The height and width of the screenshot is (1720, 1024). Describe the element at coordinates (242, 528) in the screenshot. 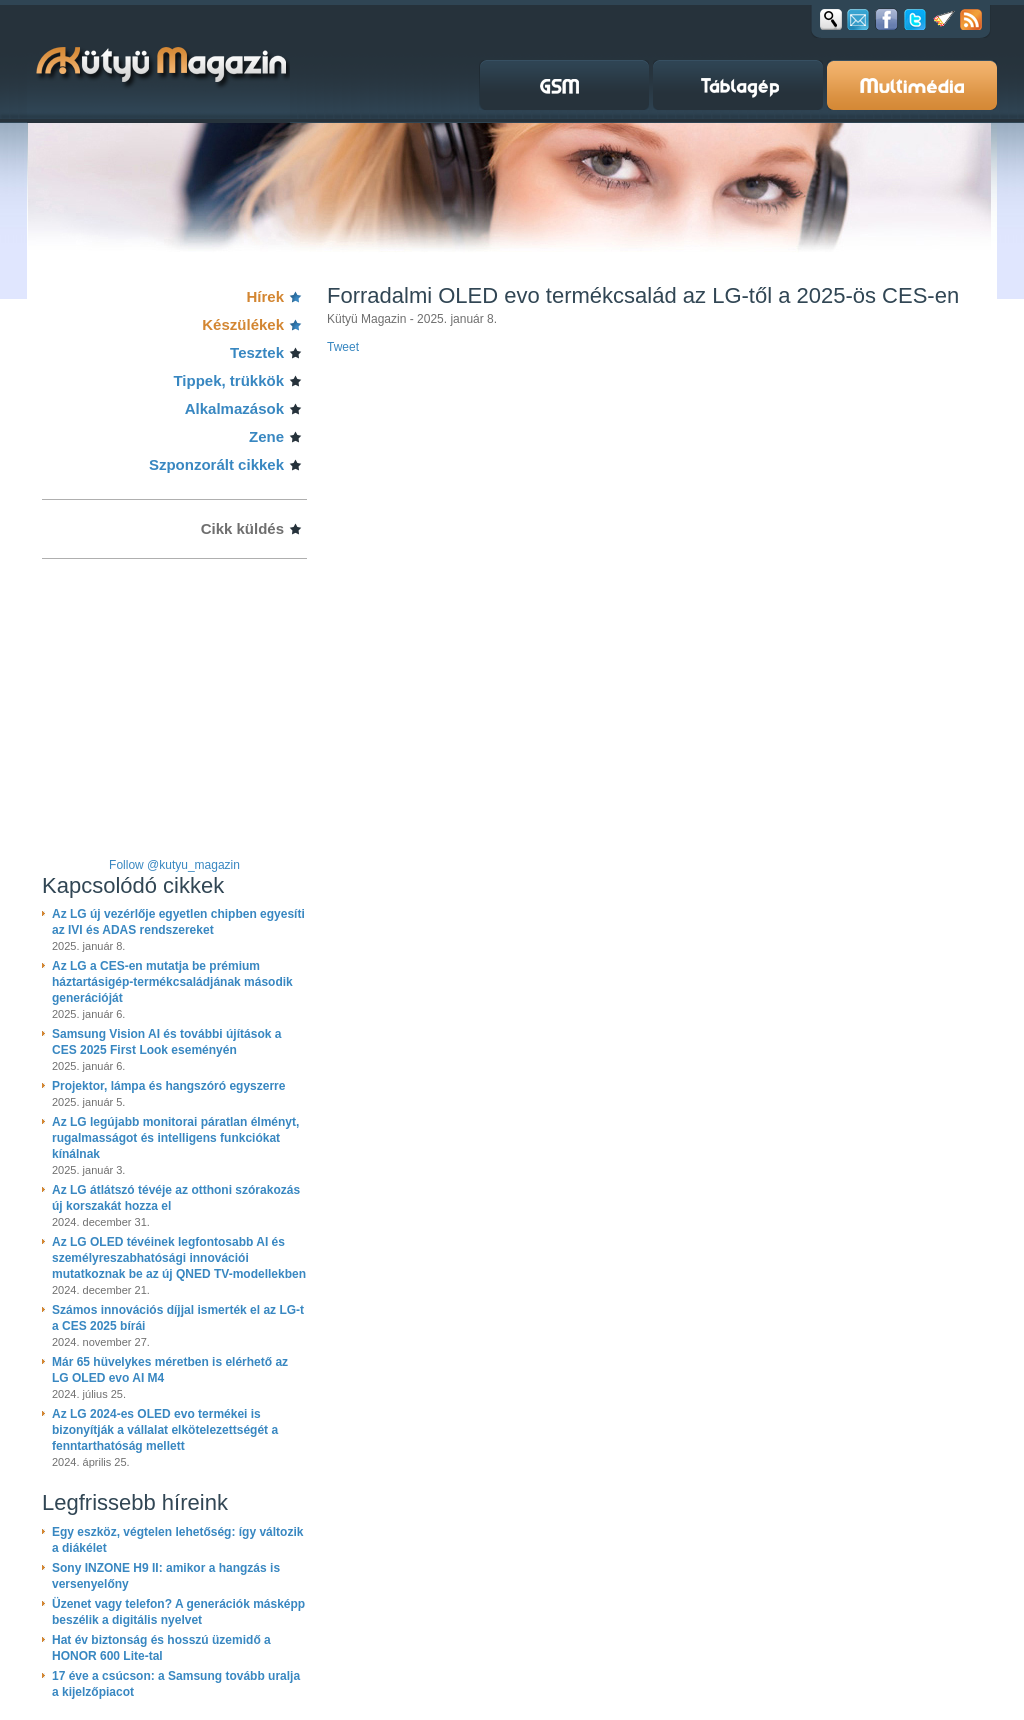

I see `Cikk küldés` at that location.